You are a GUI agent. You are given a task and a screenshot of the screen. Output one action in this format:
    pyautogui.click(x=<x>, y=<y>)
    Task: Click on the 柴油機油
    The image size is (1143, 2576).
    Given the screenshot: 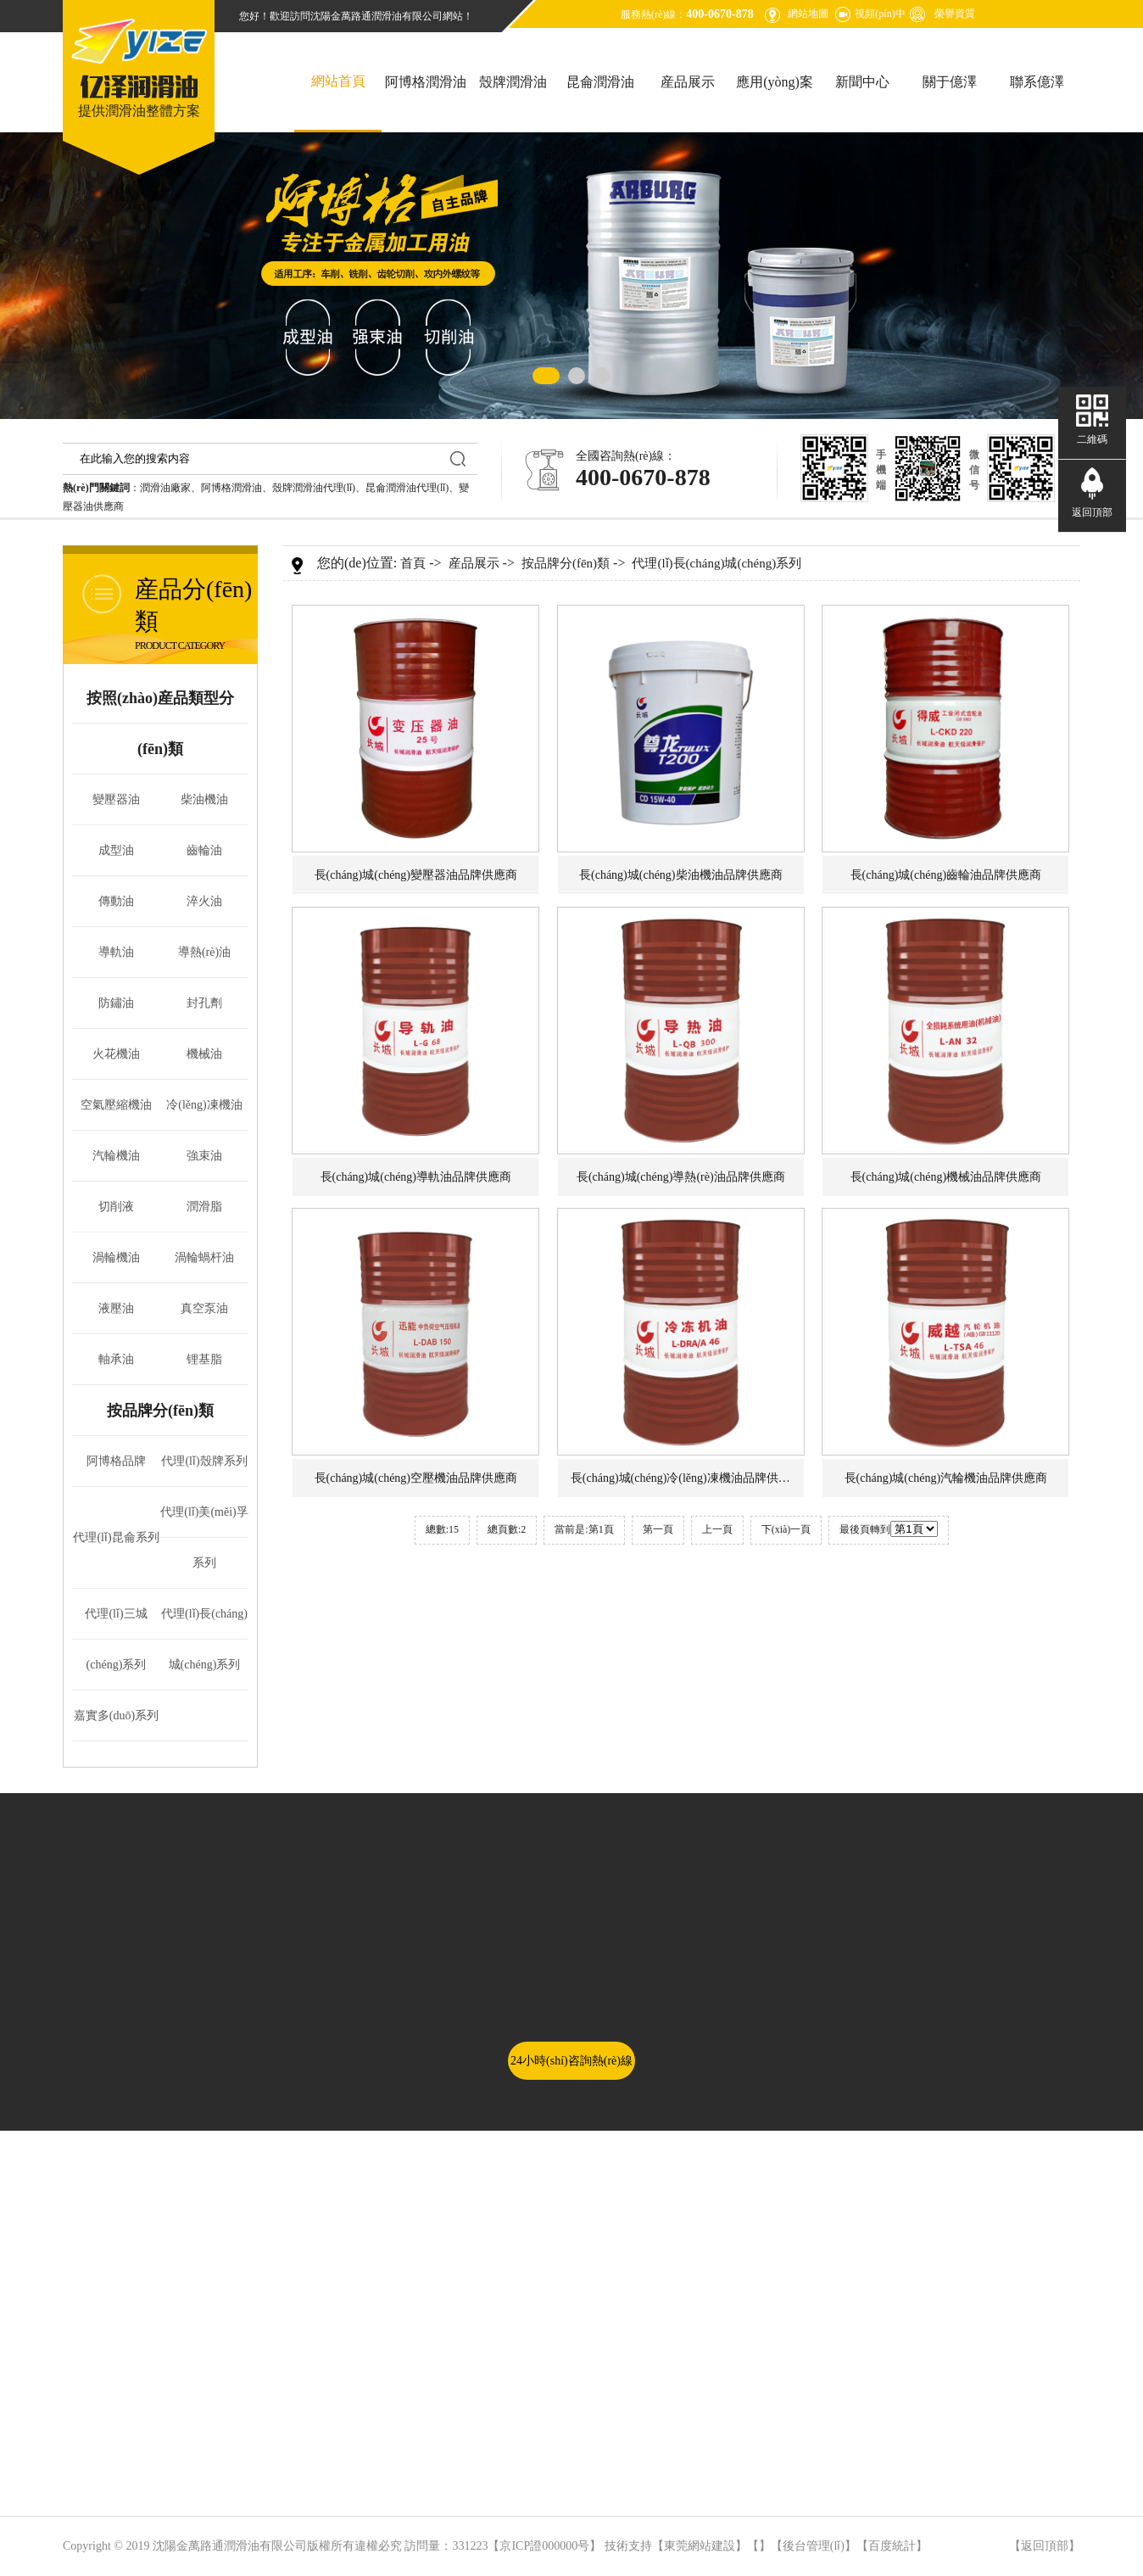 What is the action you would take?
    pyautogui.click(x=204, y=799)
    